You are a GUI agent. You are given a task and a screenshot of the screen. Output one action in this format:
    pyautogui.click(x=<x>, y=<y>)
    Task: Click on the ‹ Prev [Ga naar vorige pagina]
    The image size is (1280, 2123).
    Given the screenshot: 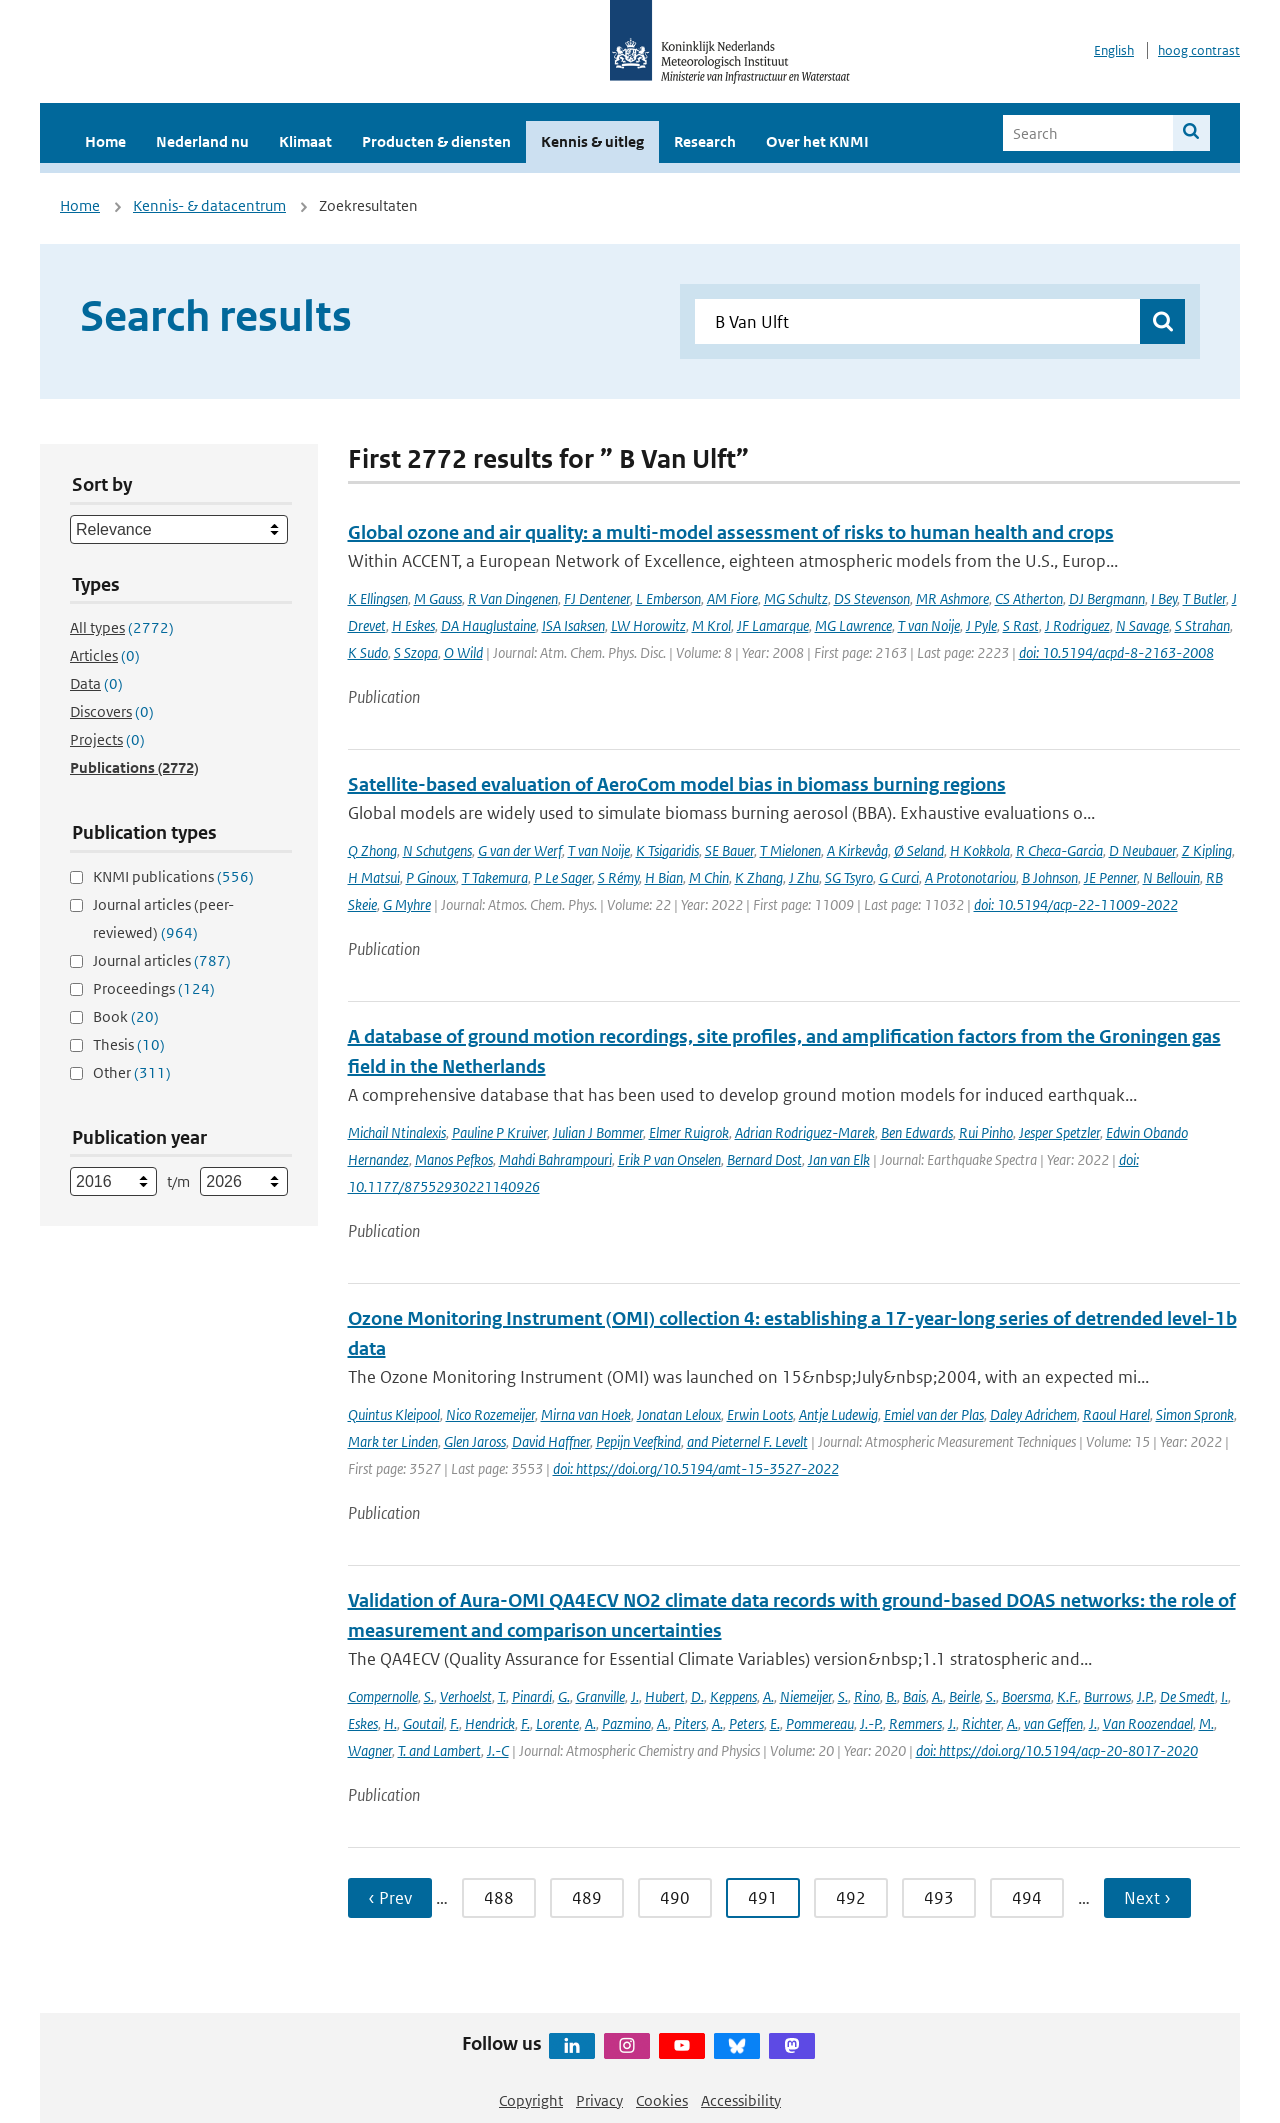 What is the action you would take?
    pyautogui.click(x=390, y=1898)
    